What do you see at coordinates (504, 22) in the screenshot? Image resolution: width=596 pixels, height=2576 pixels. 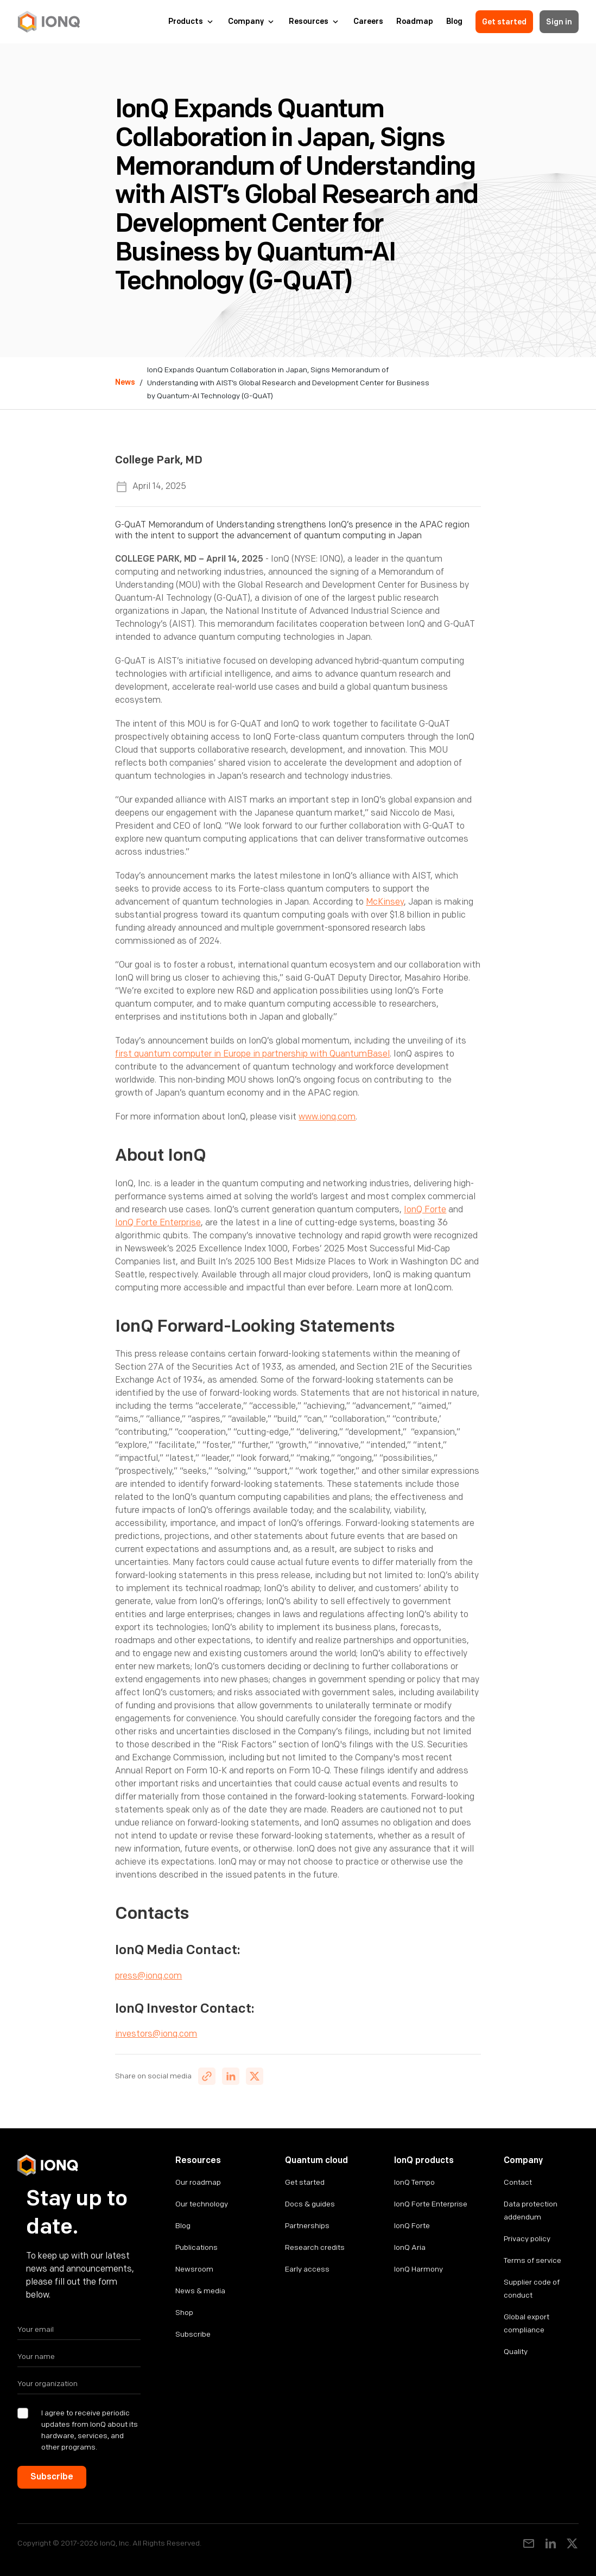 I see `Get started` at bounding box center [504, 22].